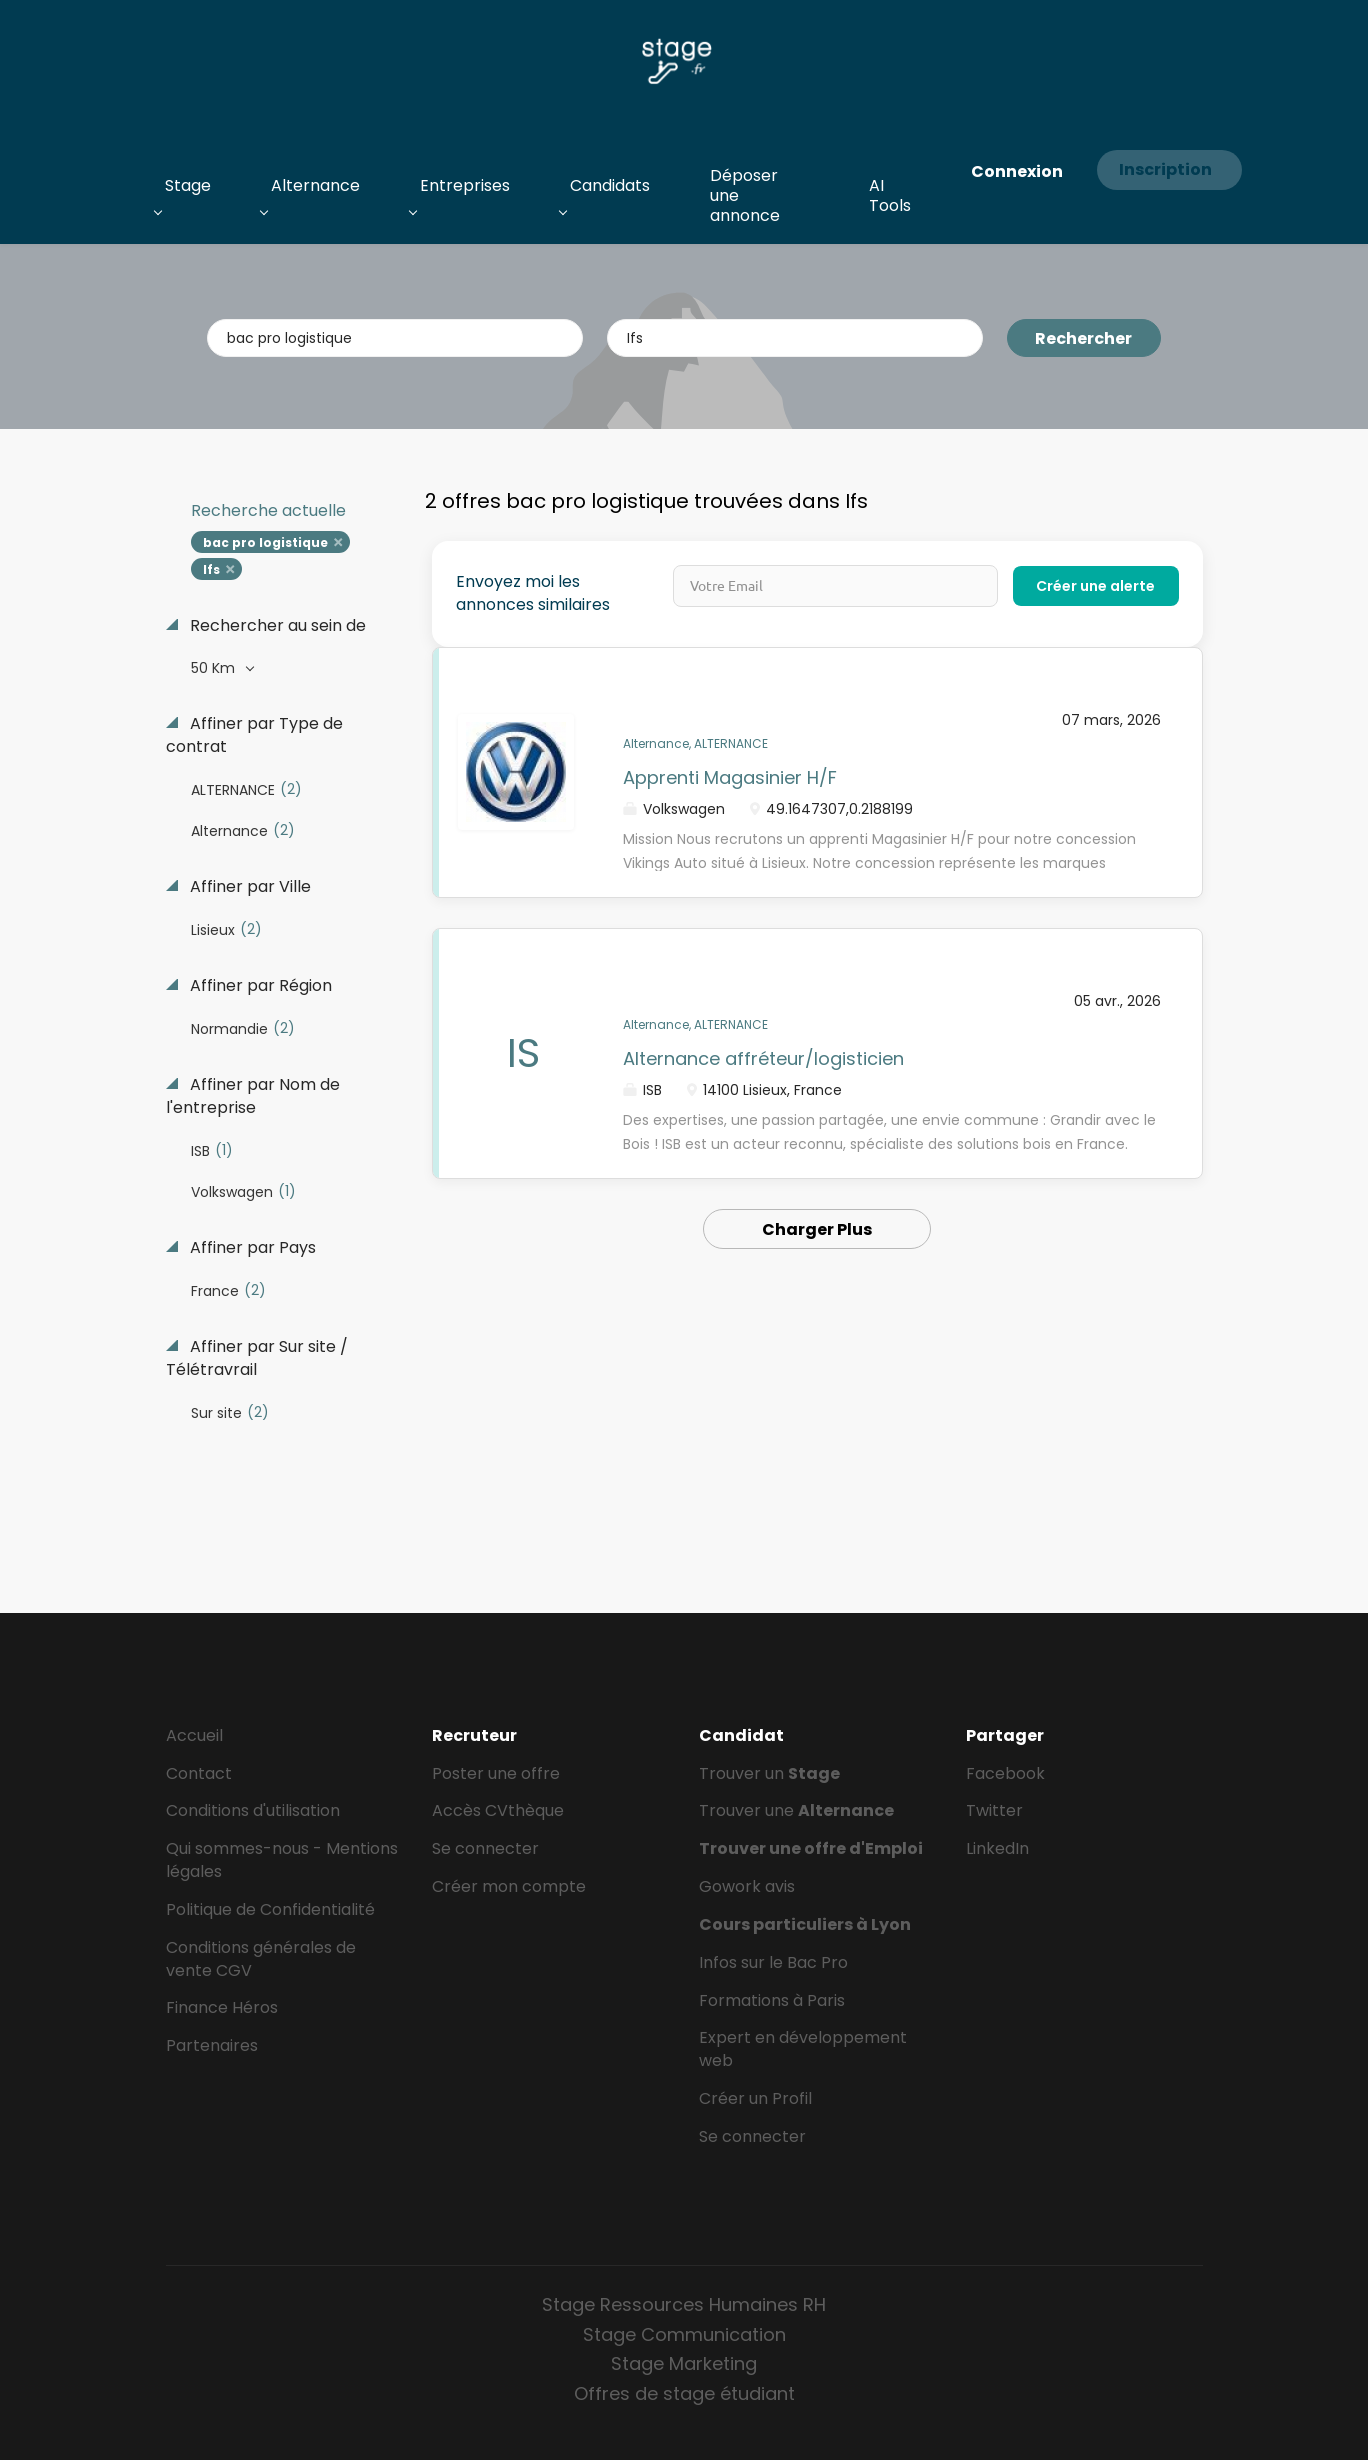  What do you see at coordinates (533, 593) in the screenshot?
I see `Envoyez moi les annonces similaires` at bounding box center [533, 593].